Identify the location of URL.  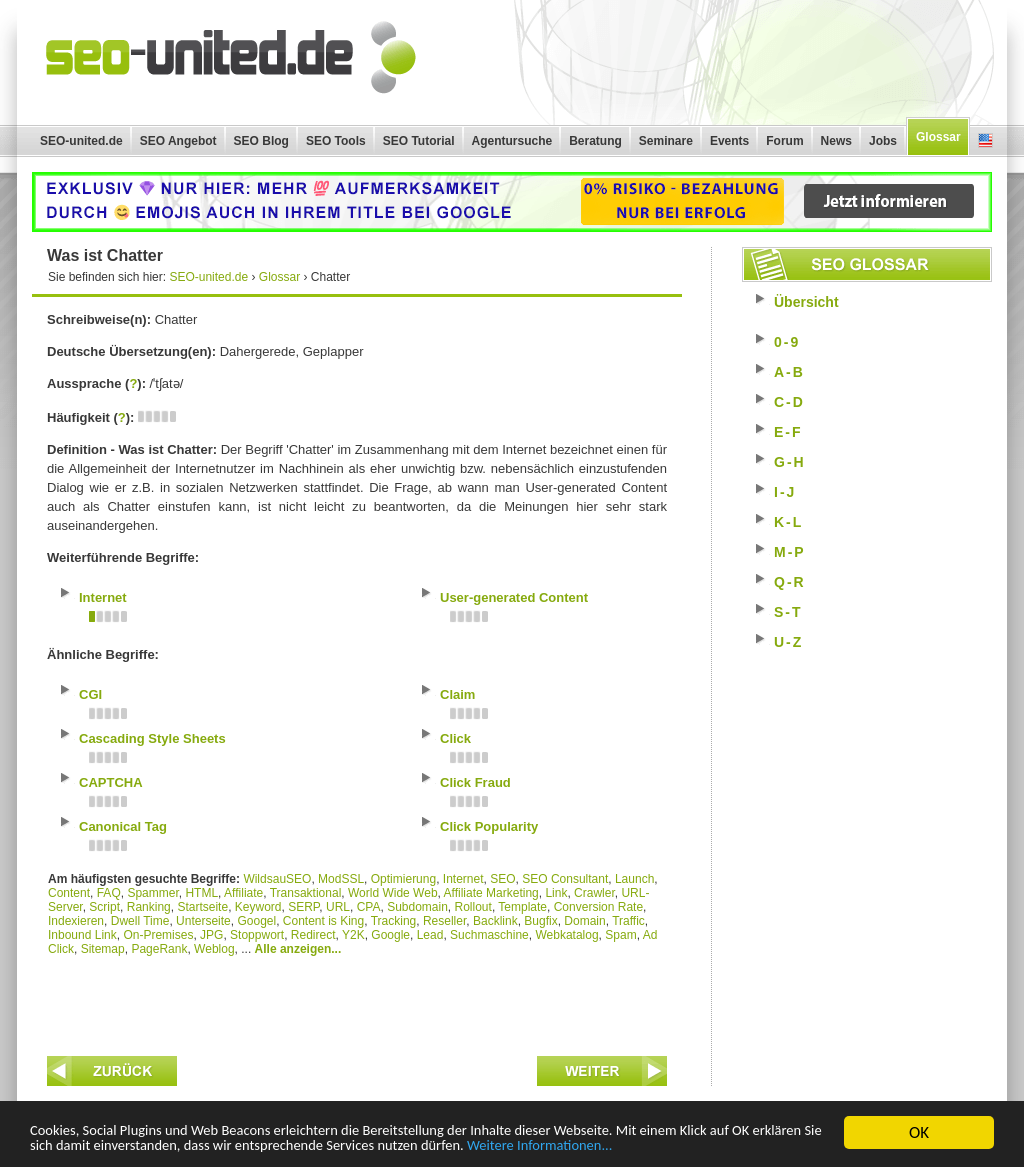
(338, 907).